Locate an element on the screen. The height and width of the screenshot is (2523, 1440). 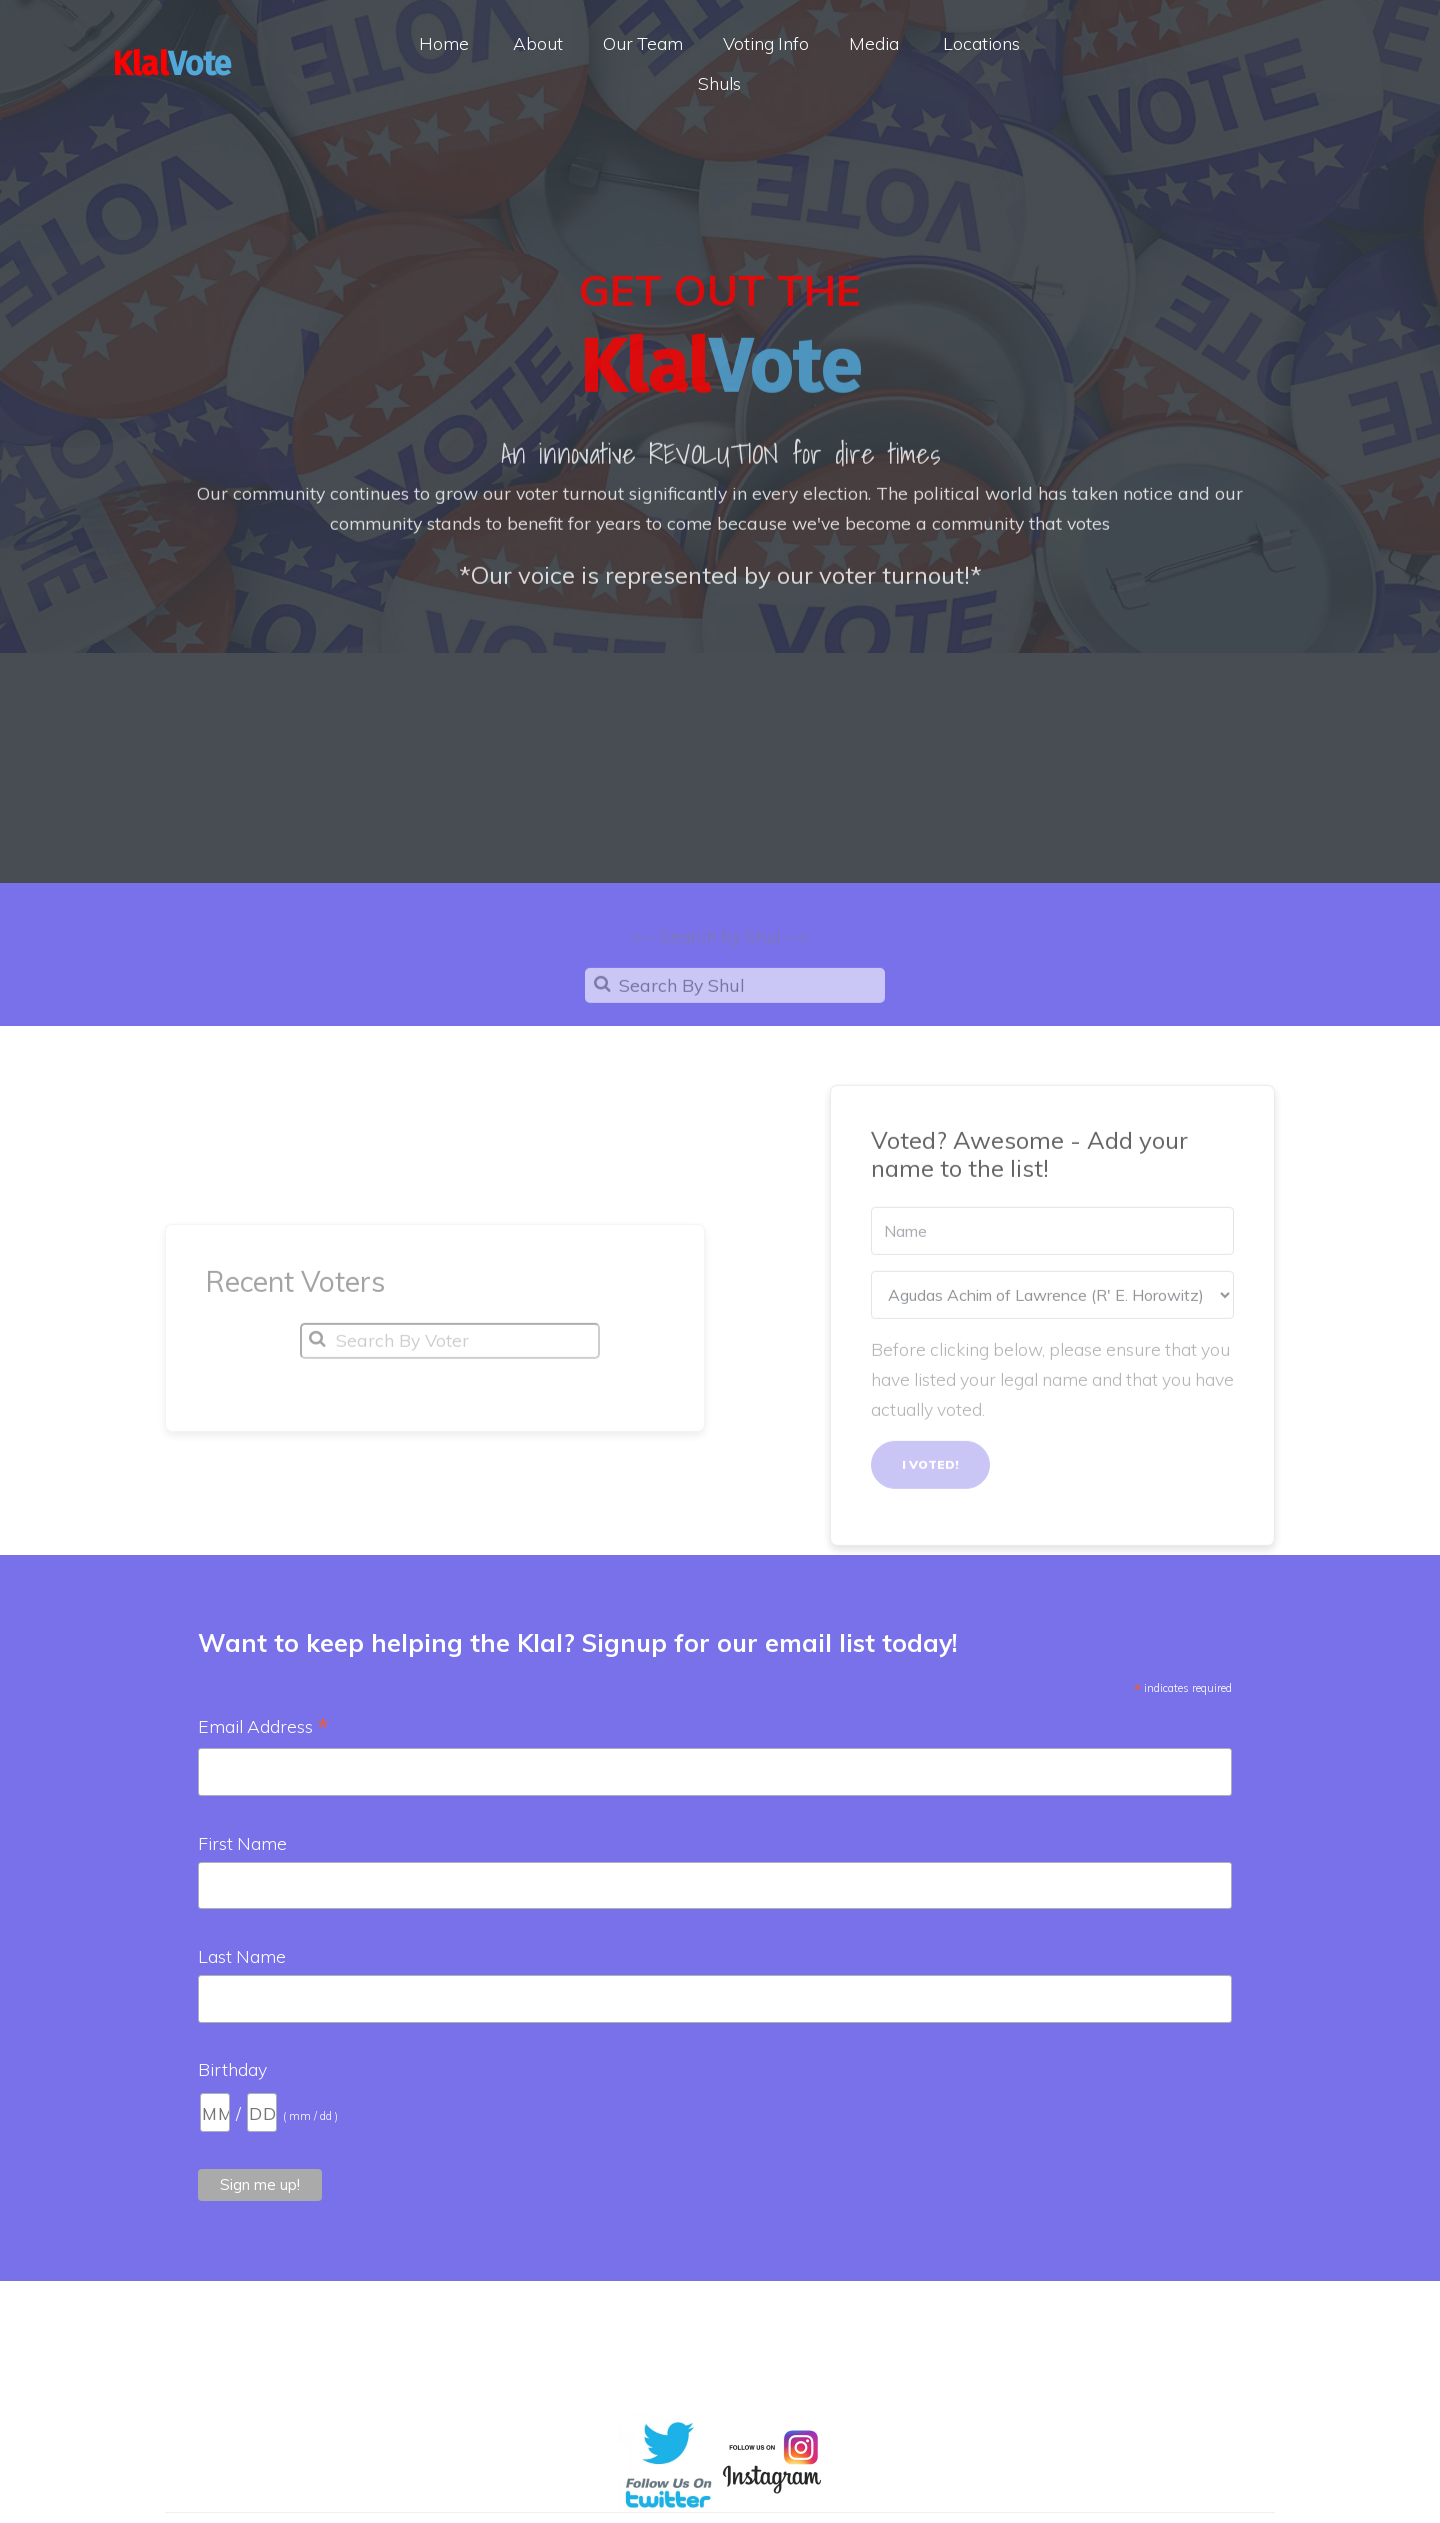
Voting Info is located at coordinates (766, 43).